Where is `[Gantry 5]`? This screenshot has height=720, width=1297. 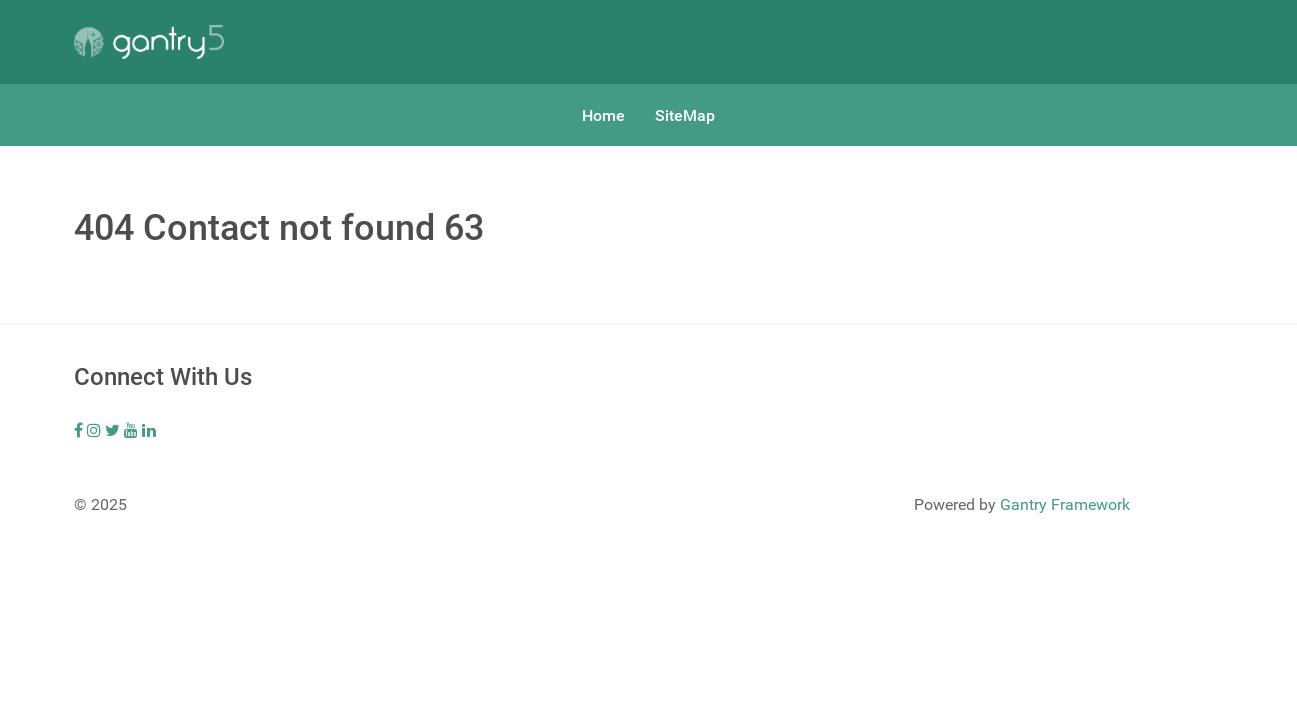
[Gantry 5] is located at coordinates (149, 42).